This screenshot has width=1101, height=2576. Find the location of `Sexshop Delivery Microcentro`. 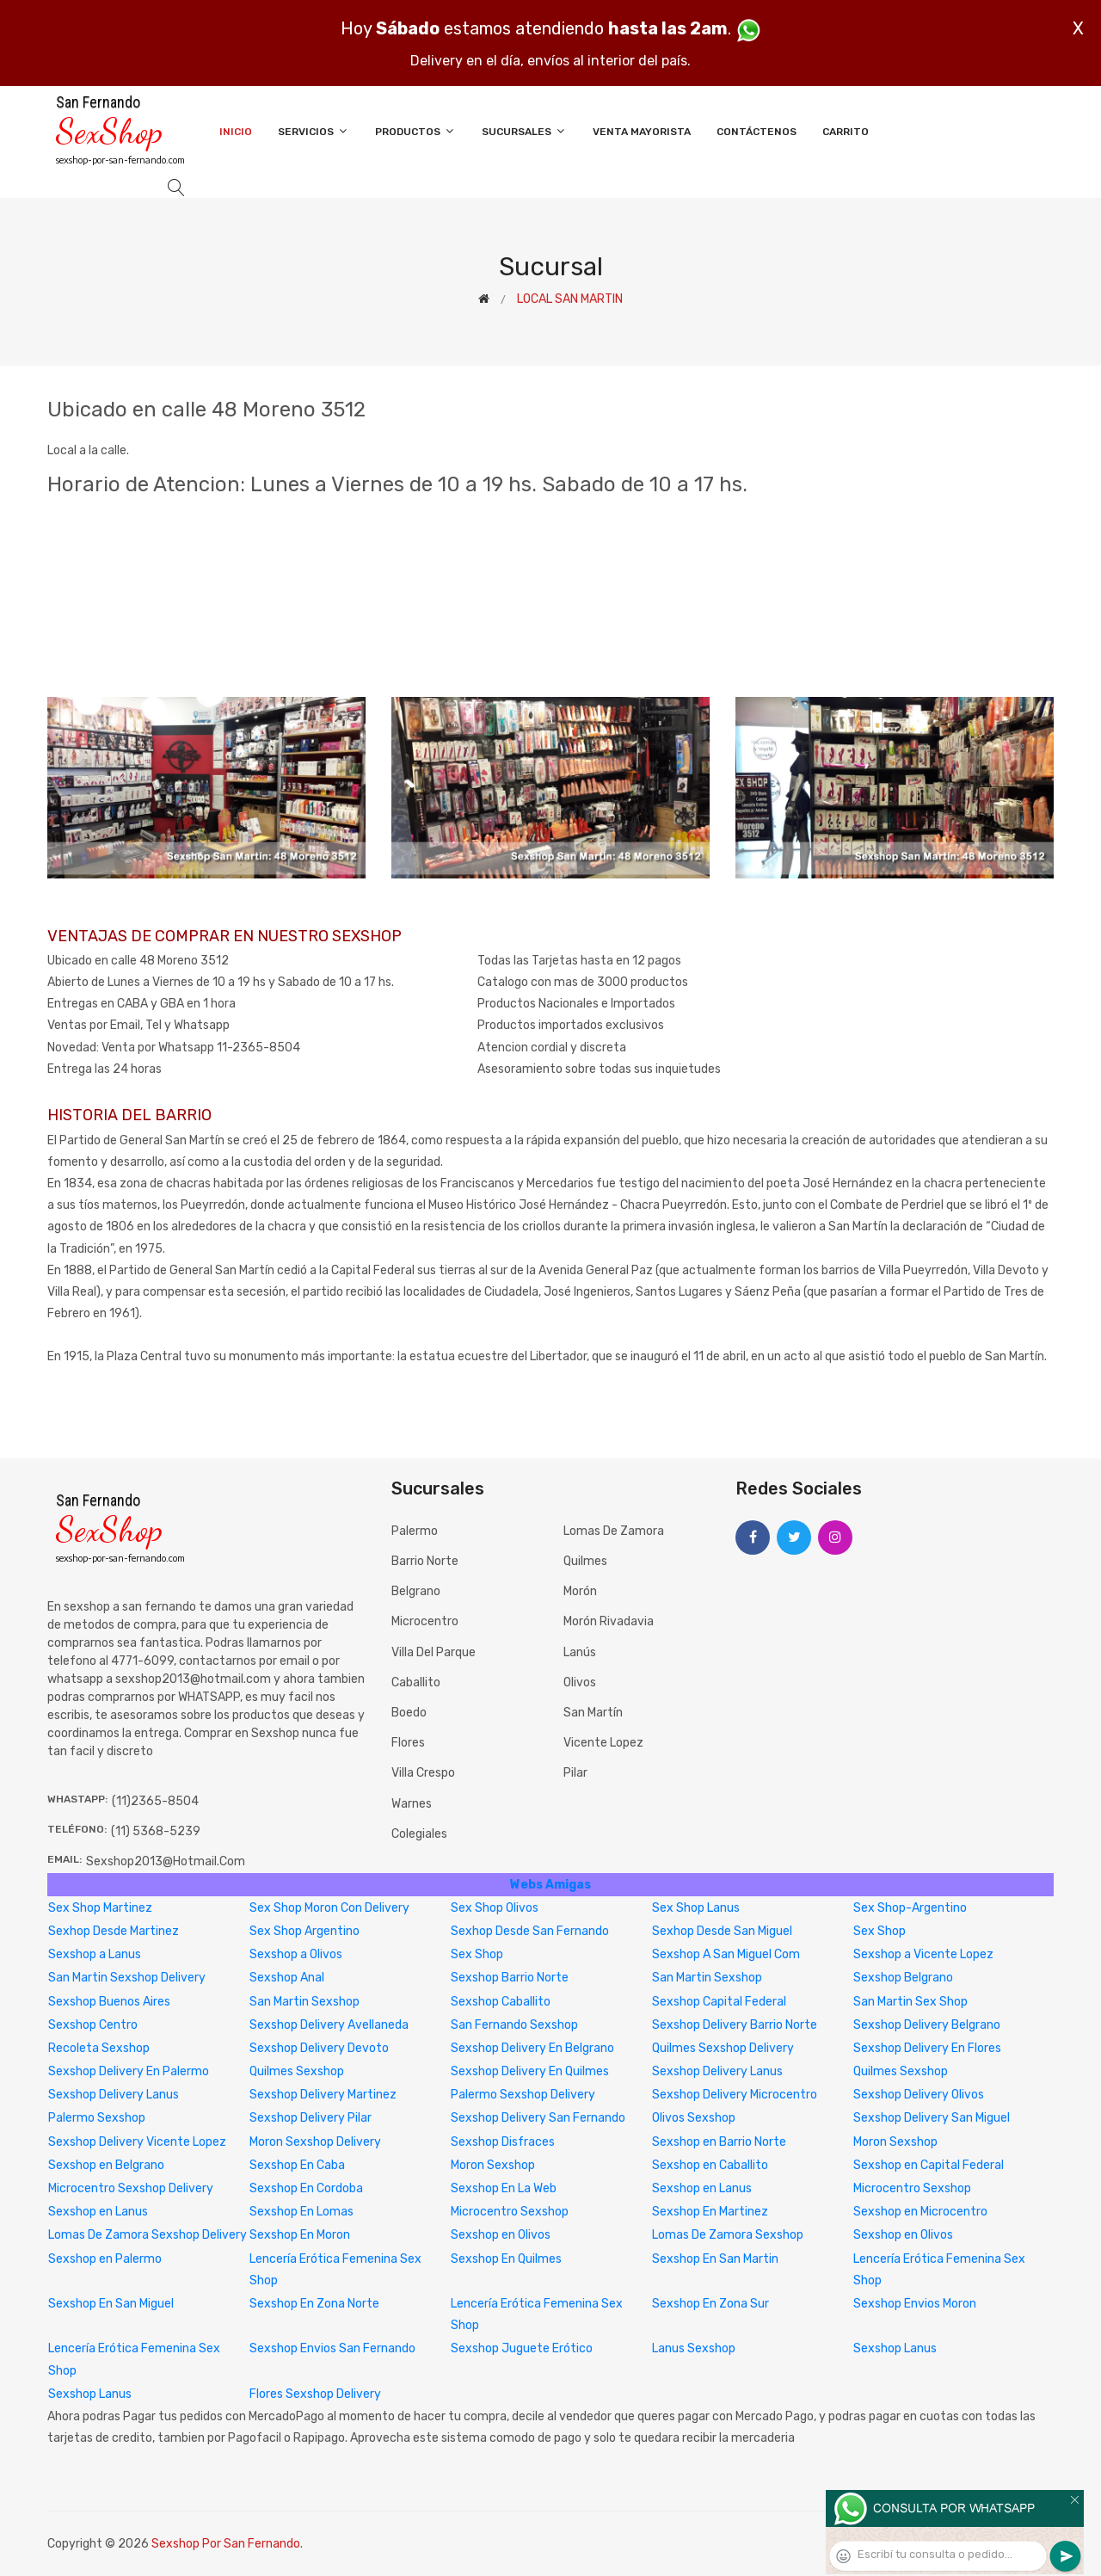

Sexshop Delivery Microcentro is located at coordinates (734, 2094).